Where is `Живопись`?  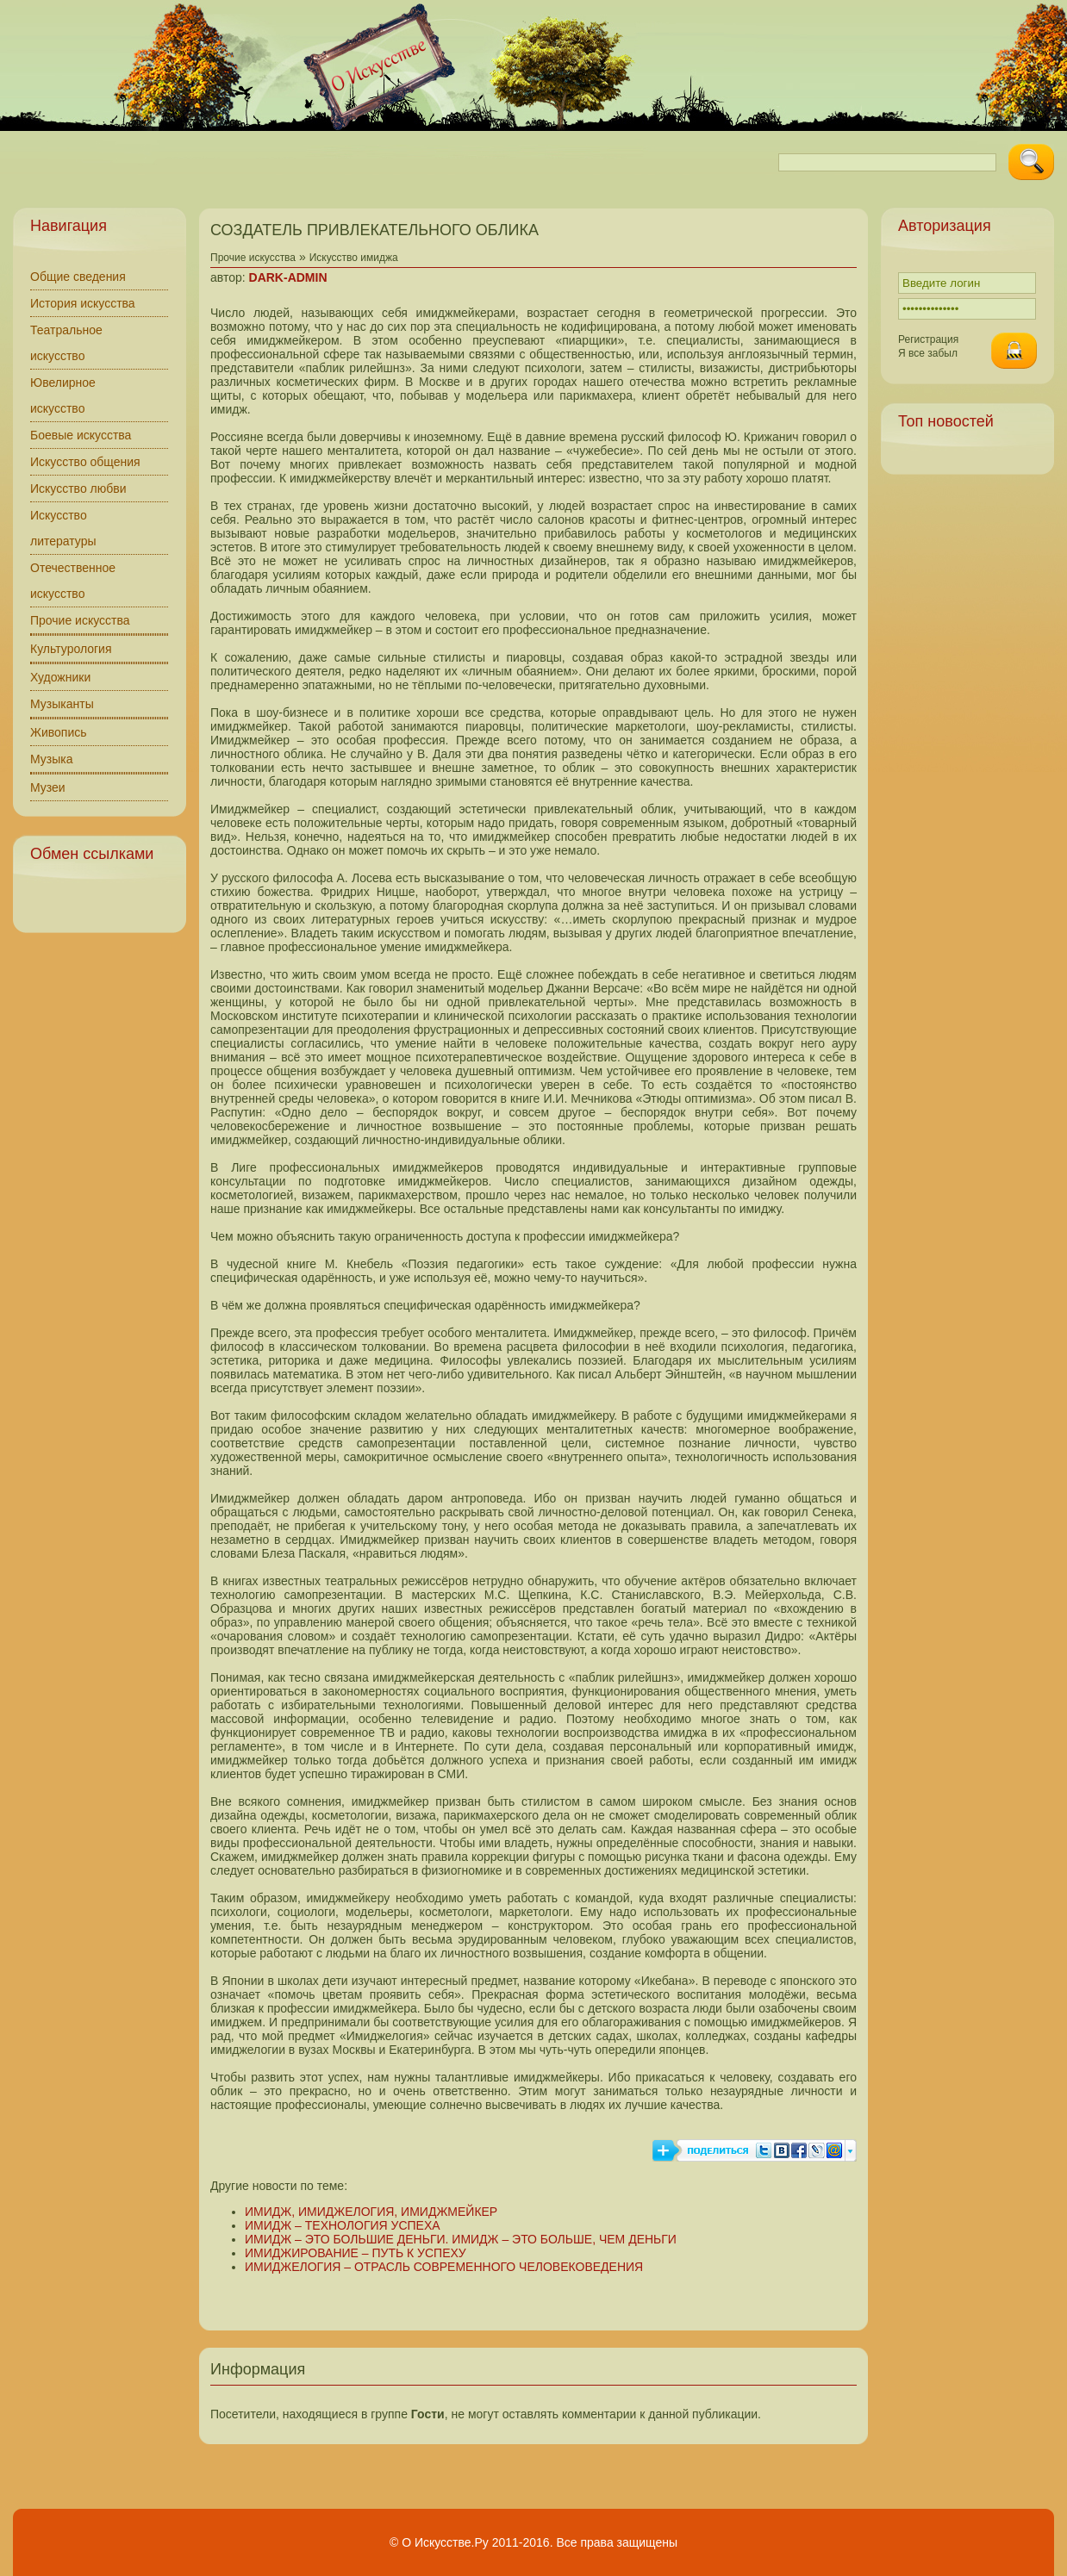 Живопись is located at coordinates (58, 732).